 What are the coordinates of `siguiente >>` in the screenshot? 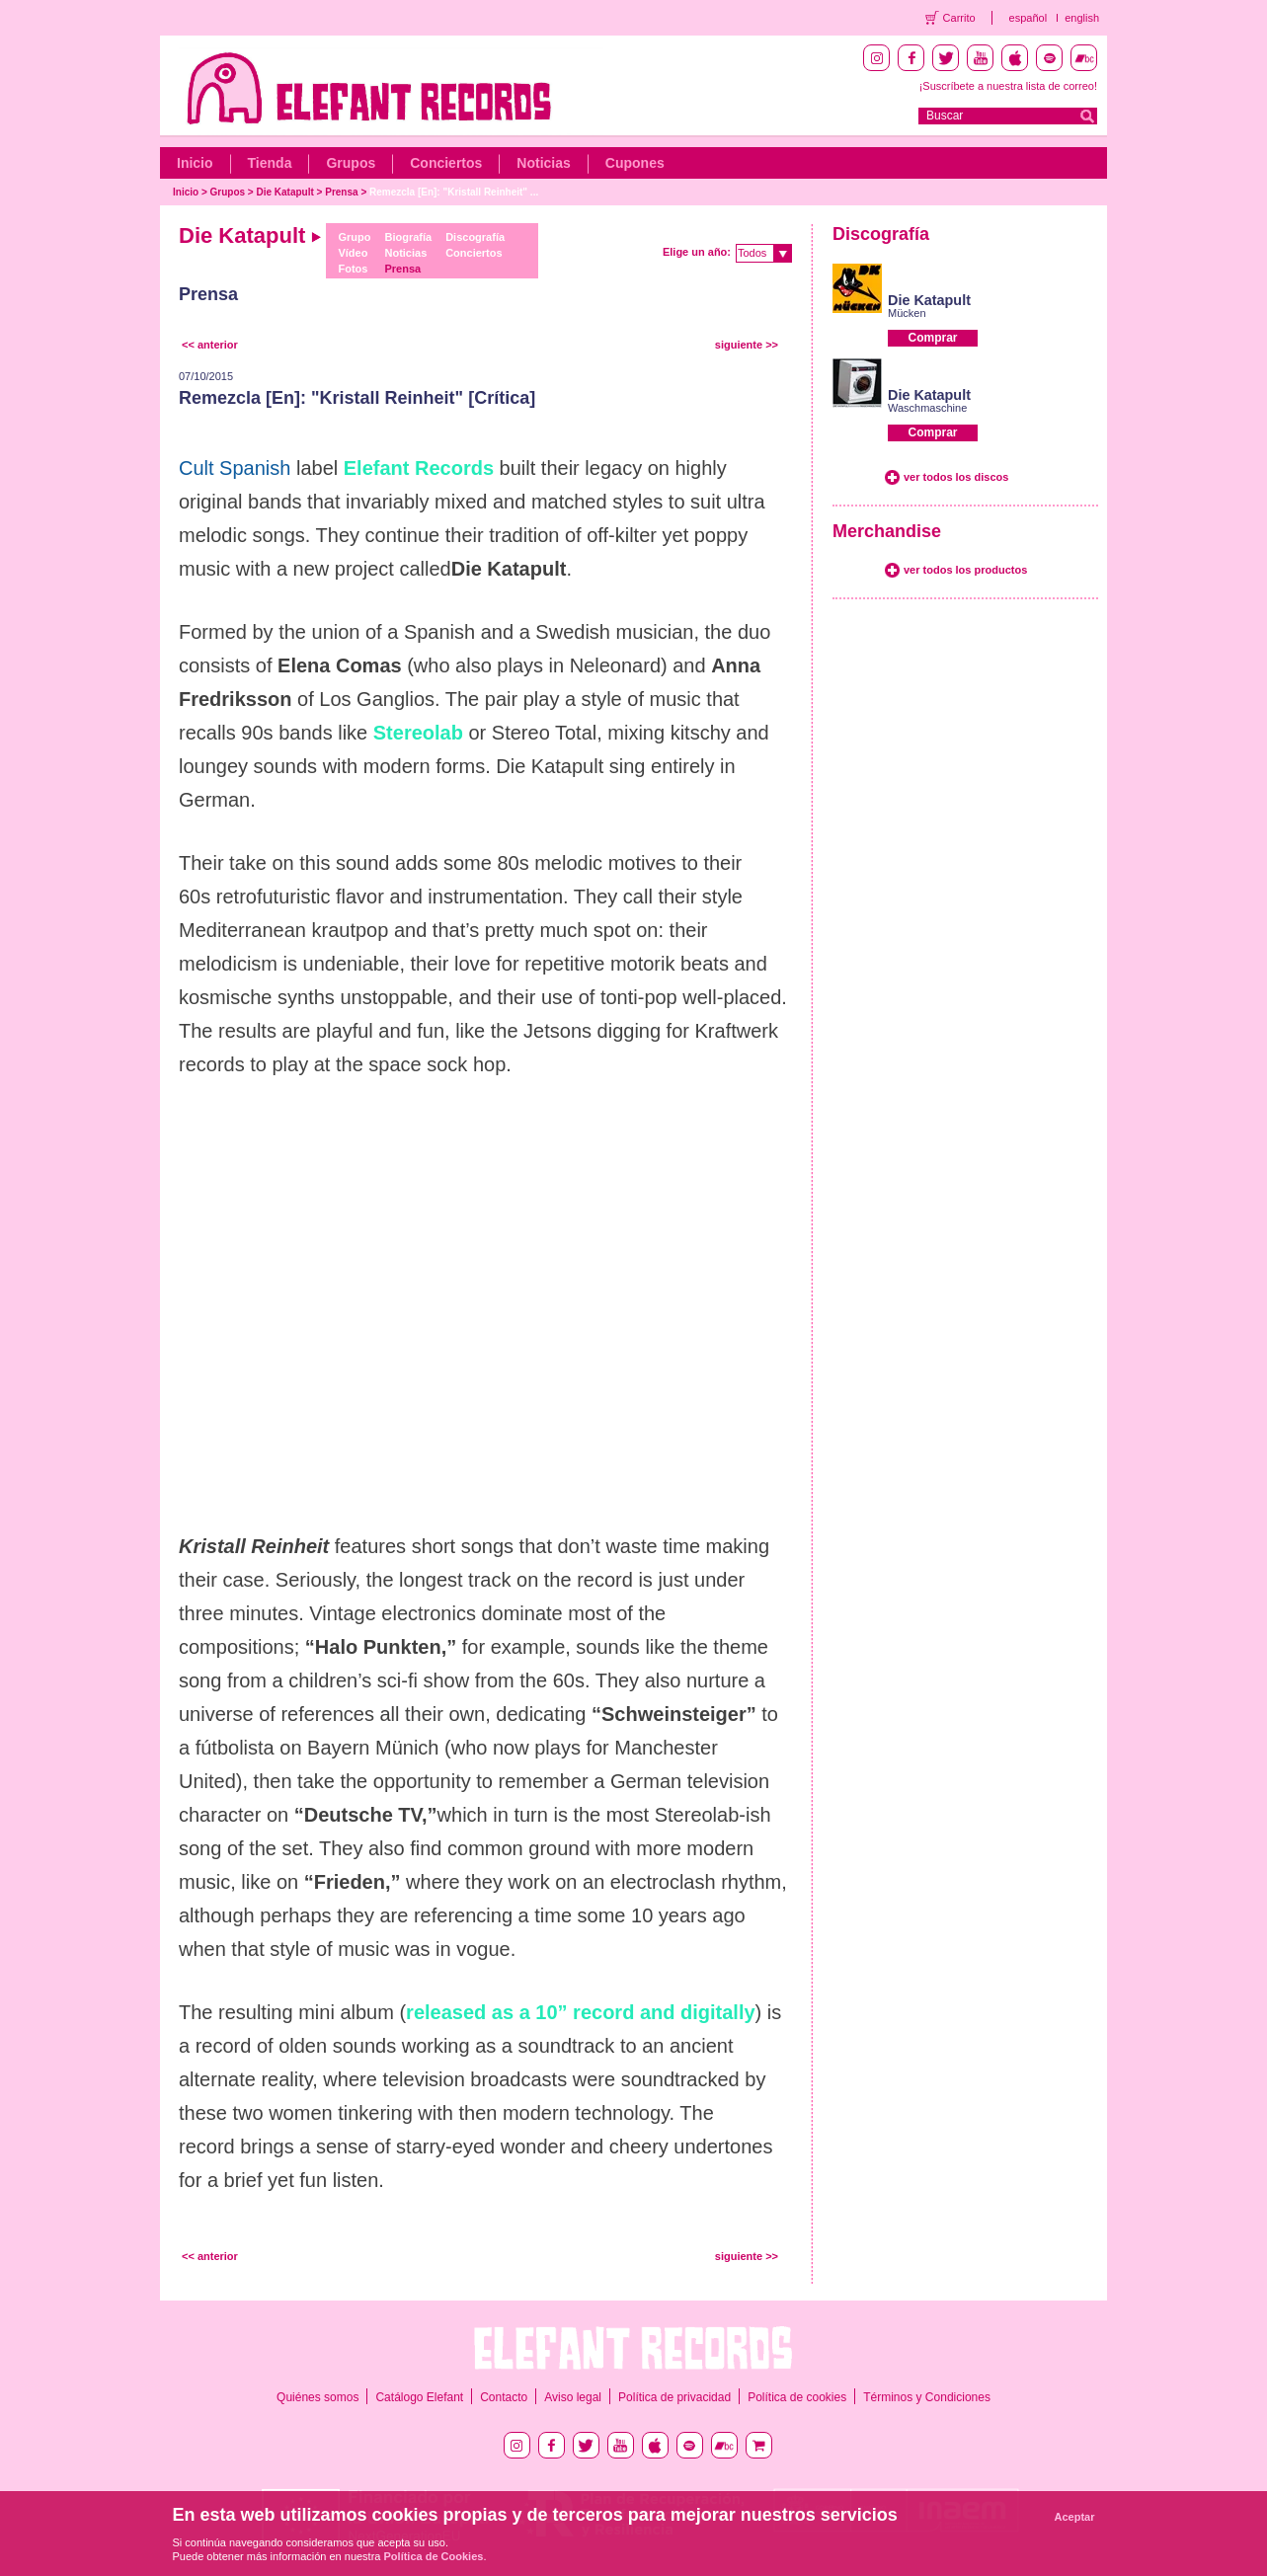 It's located at (746, 345).